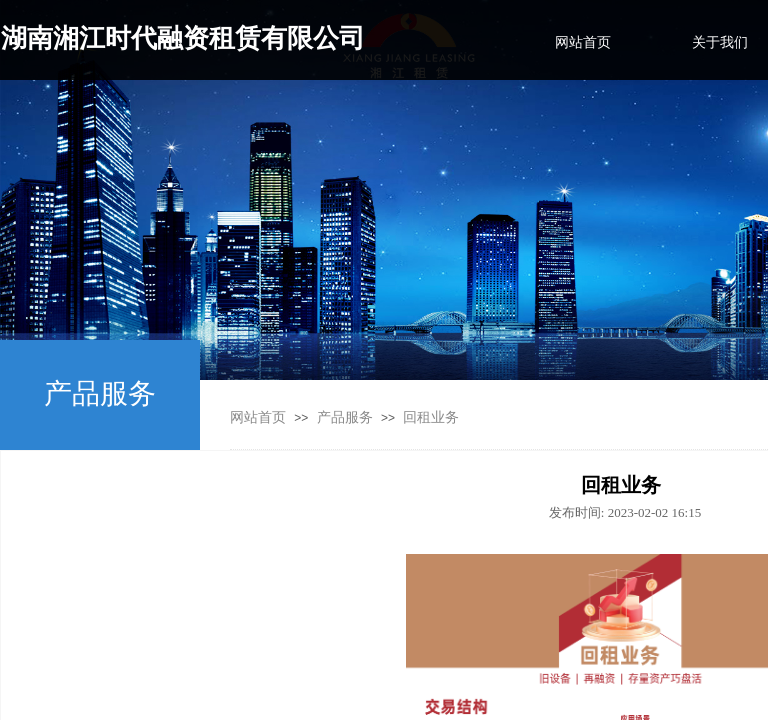  What do you see at coordinates (258, 417) in the screenshot?
I see `网站首页` at bounding box center [258, 417].